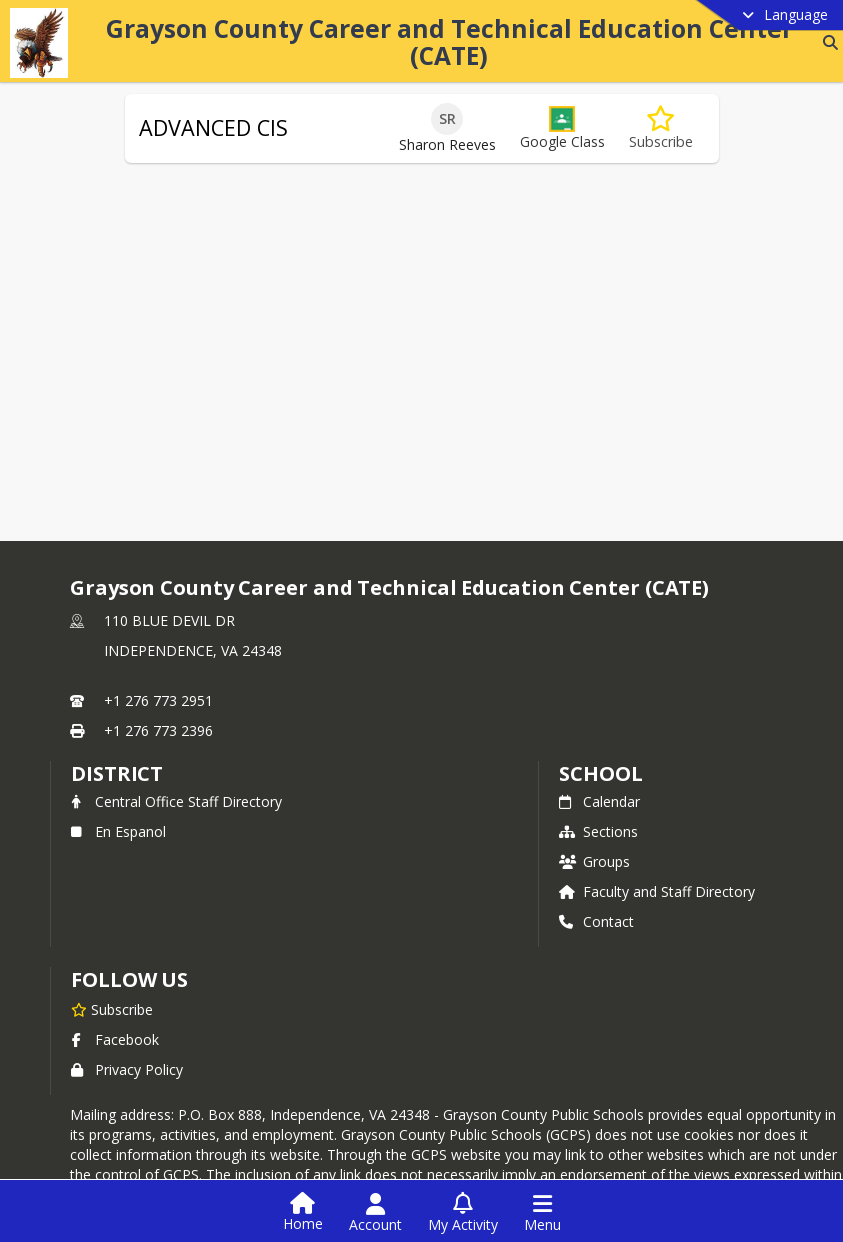 The width and height of the screenshot is (843, 1242). Describe the element at coordinates (600, 773) in the screenshot. I see `school` at that location.